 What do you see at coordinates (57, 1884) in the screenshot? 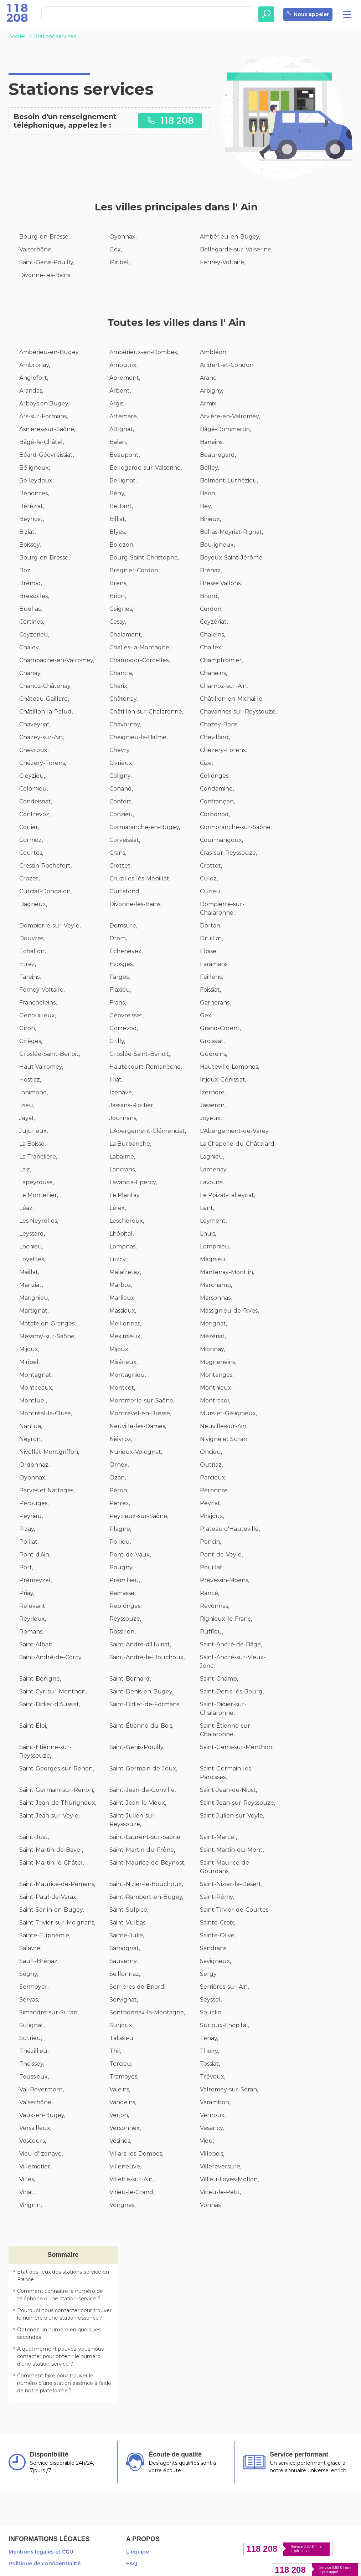
I see `Saint-Maurice-de-Rémens,` at bounding box center [57, 1884].